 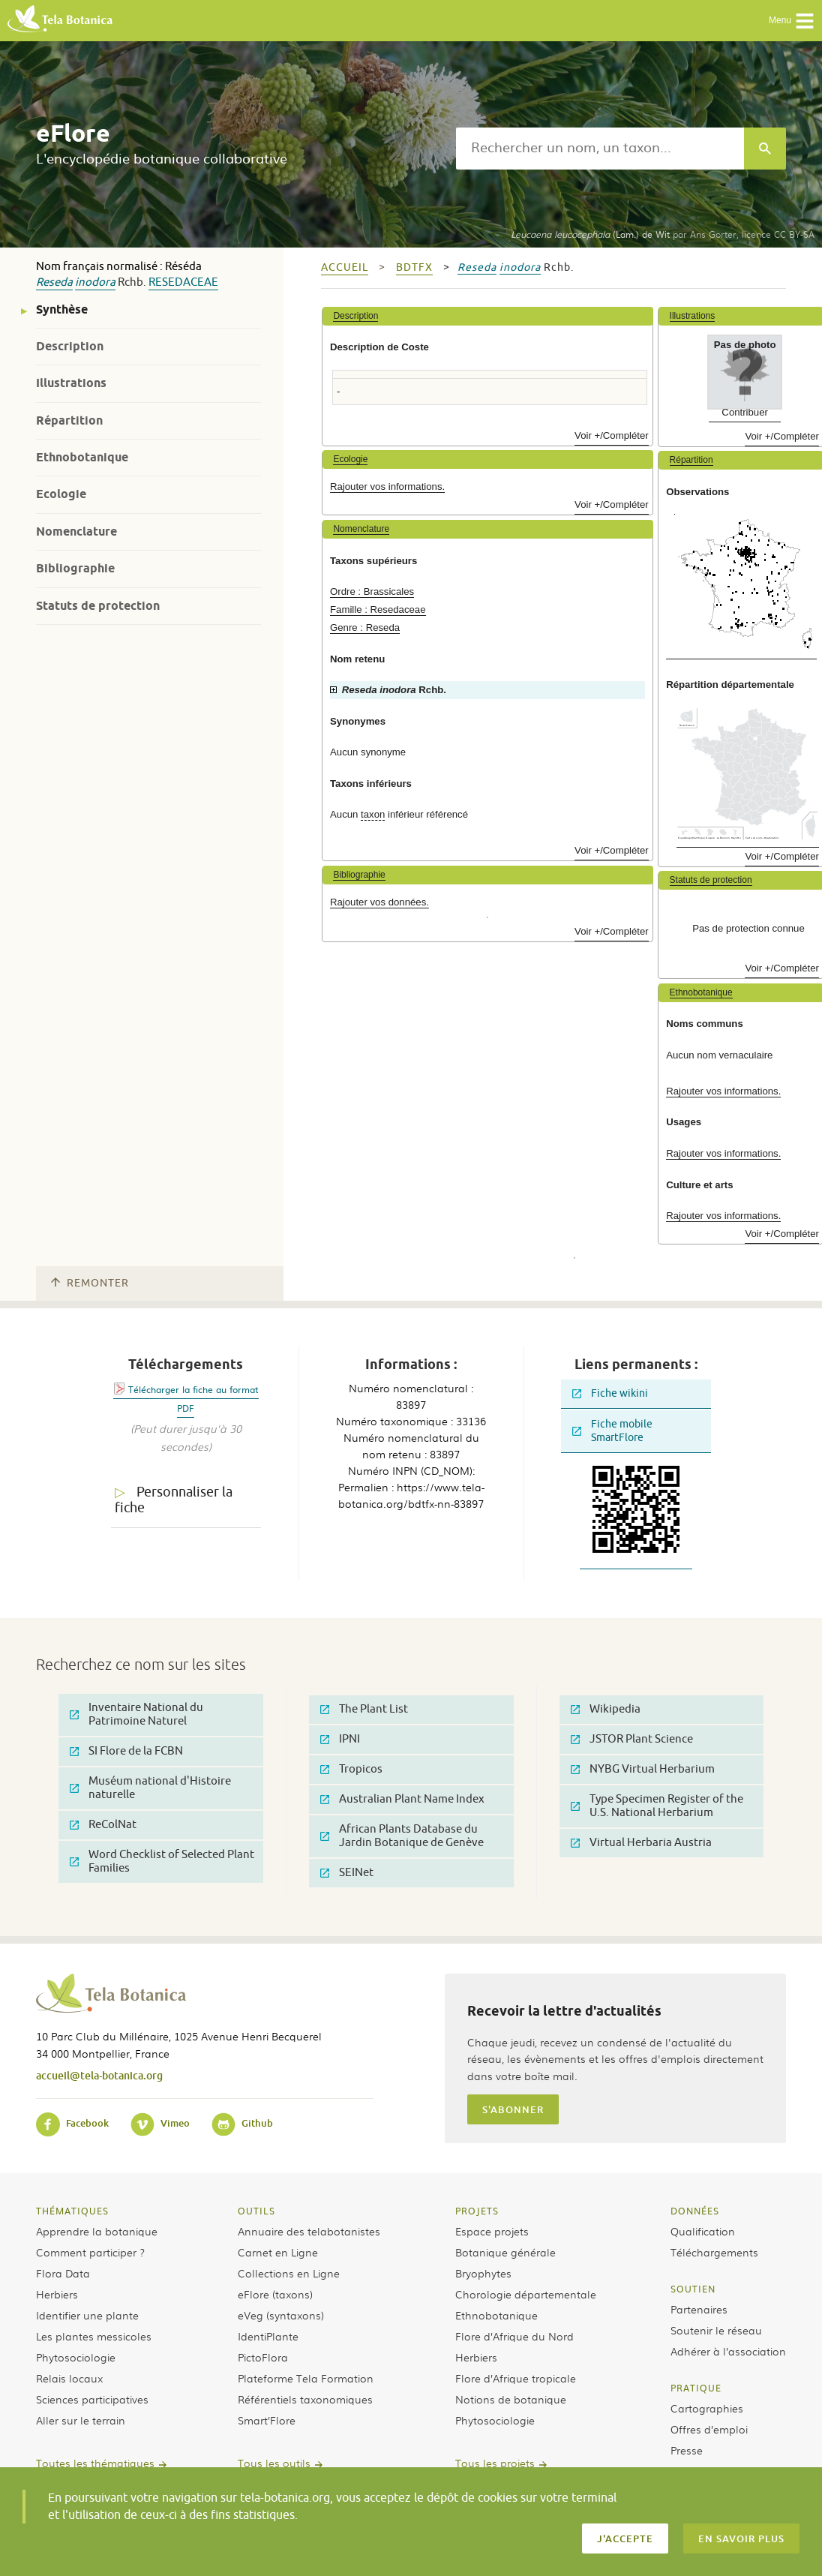 I want to click on Les plantes messicoles, so click(x=94, y=2335).